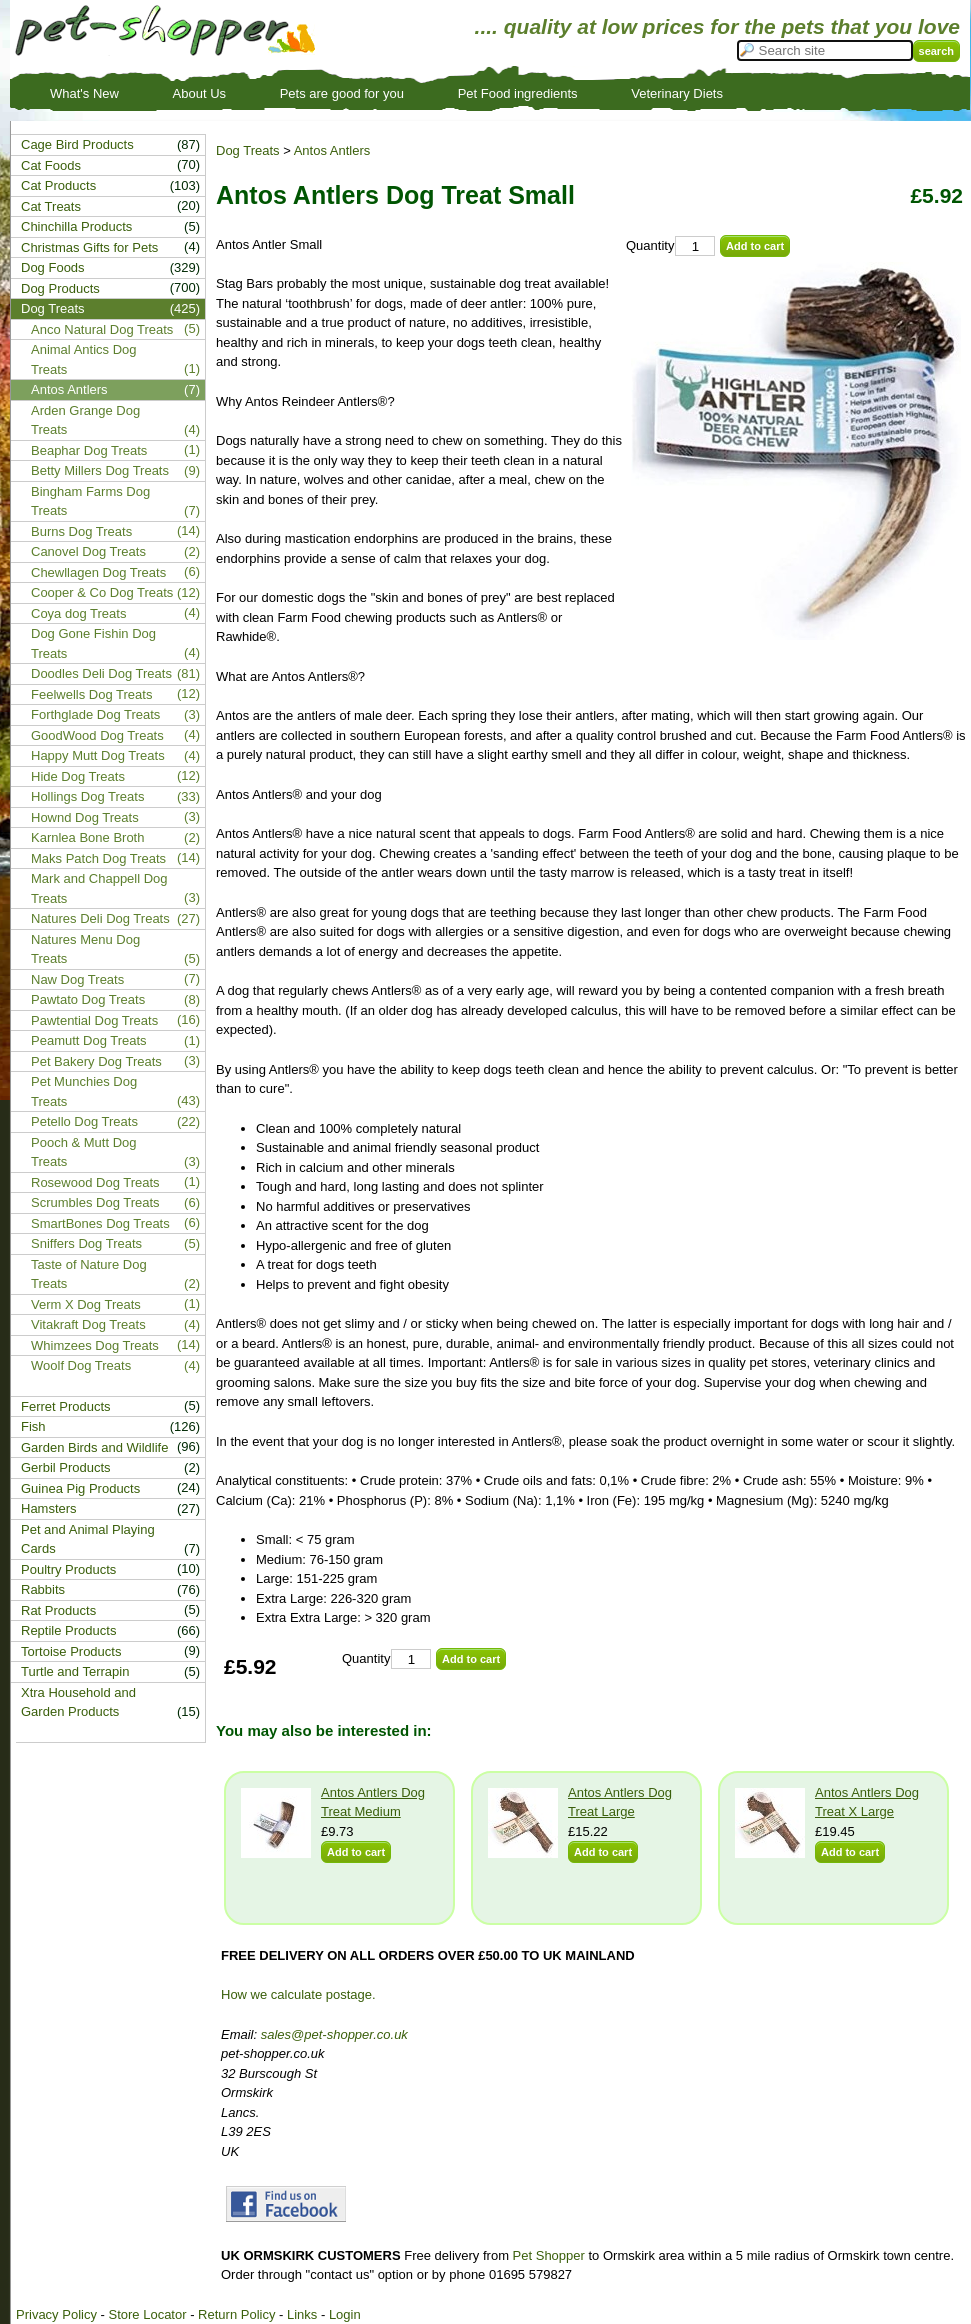 The image size is (971, 2324). I want to click on Natures Deli Dog Treats, so click(100, 918).